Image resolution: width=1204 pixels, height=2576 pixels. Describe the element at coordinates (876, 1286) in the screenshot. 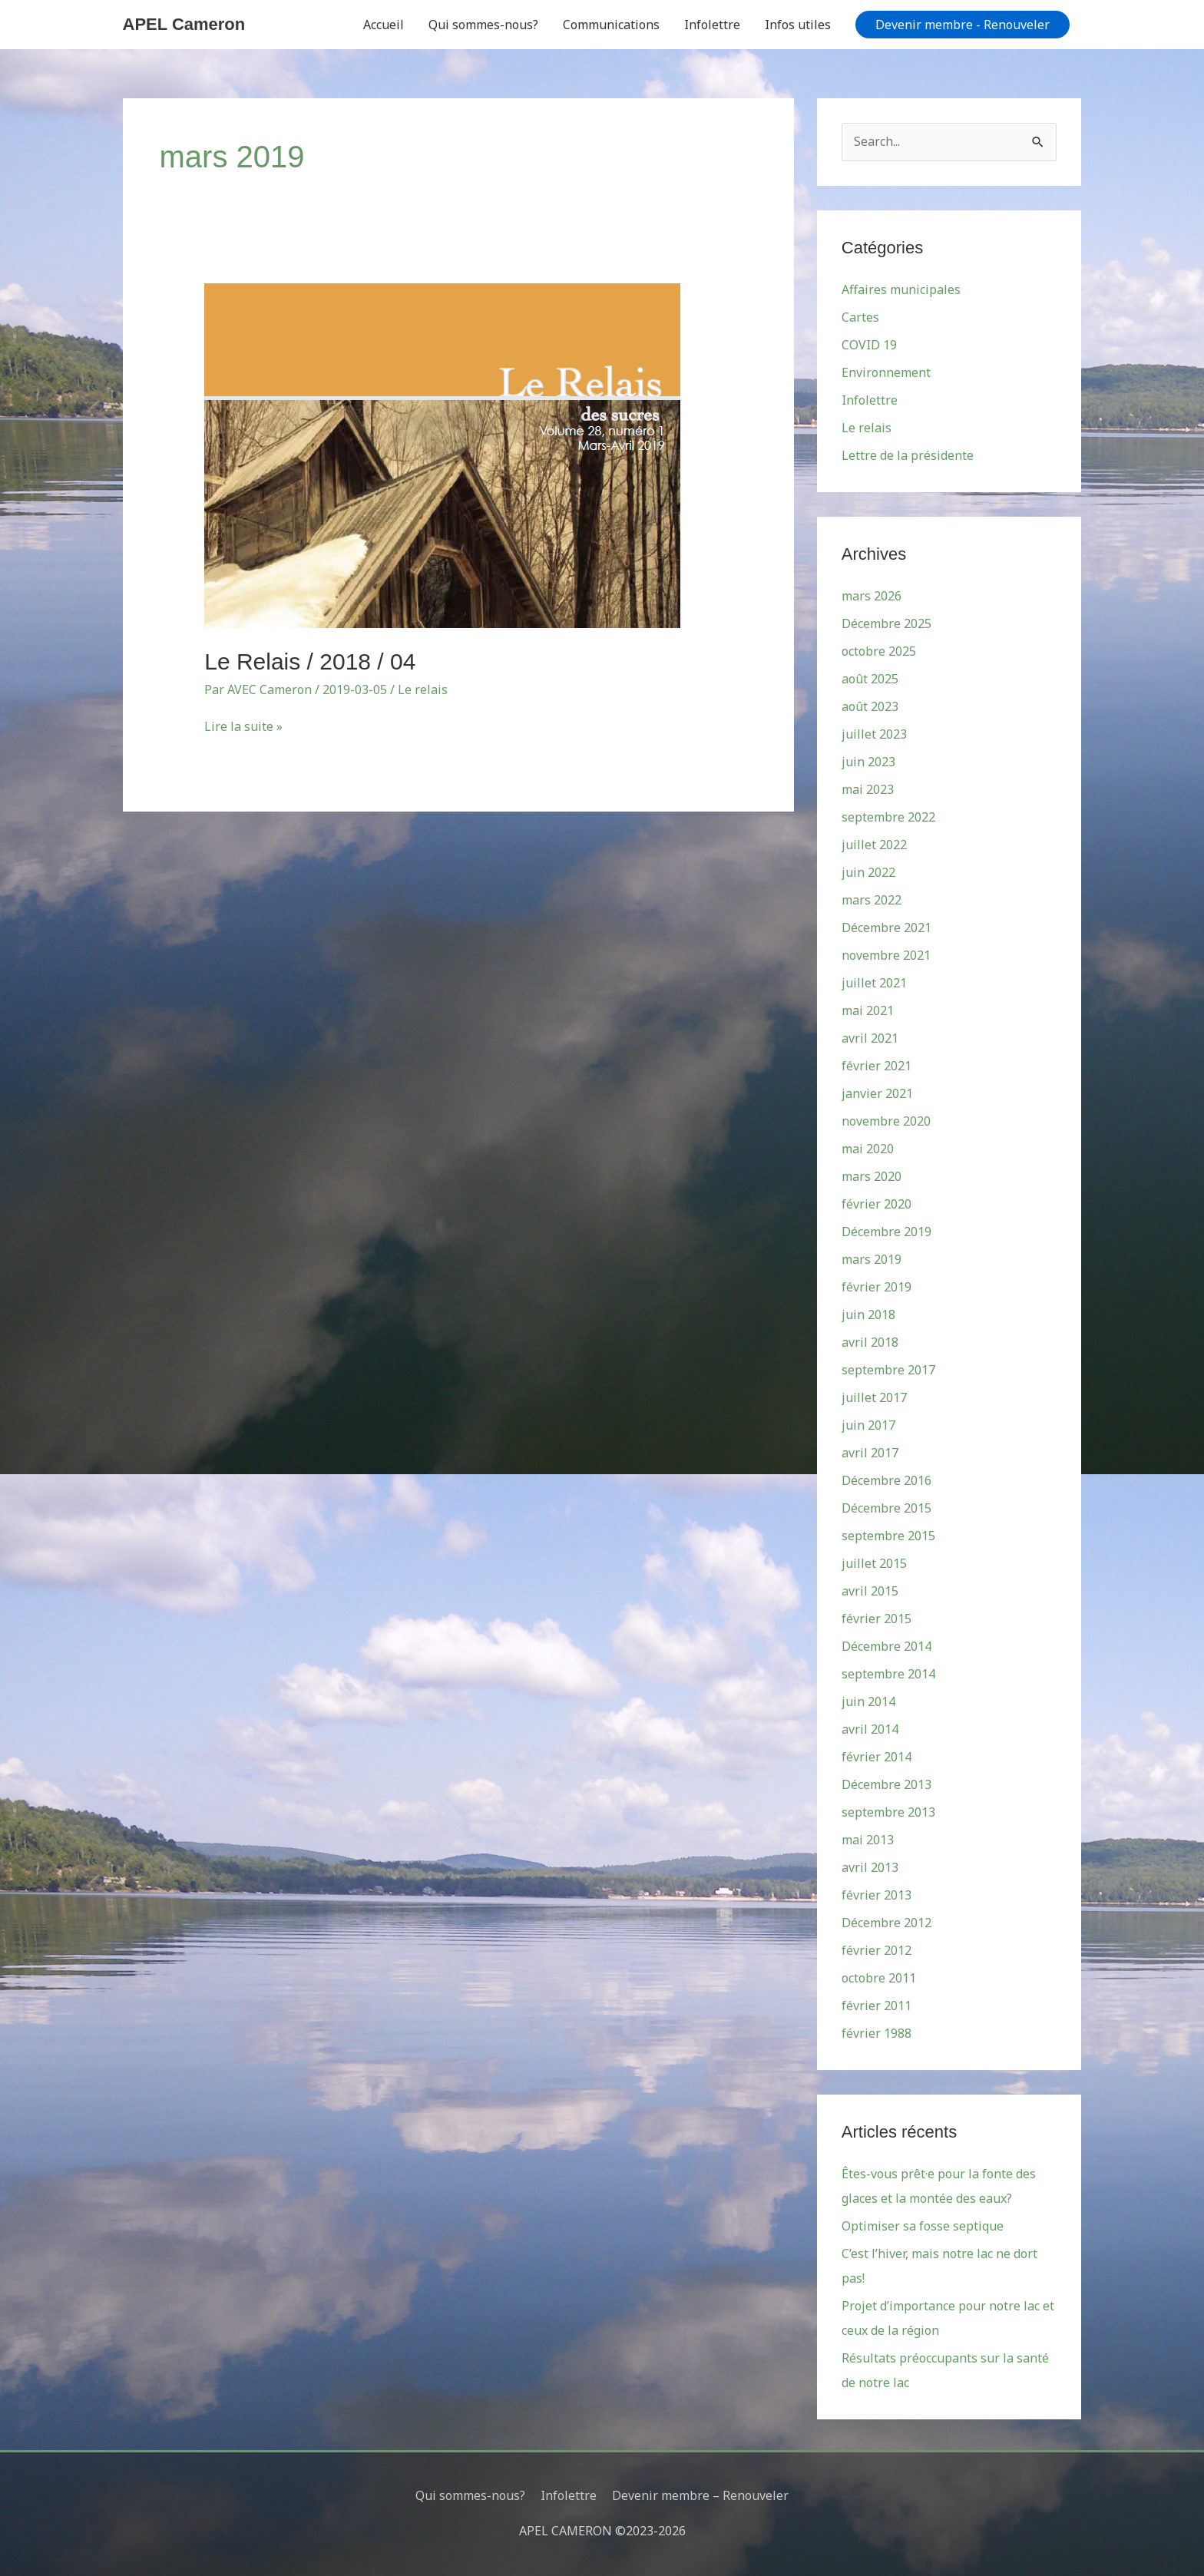

I see `février 2019` at that location.